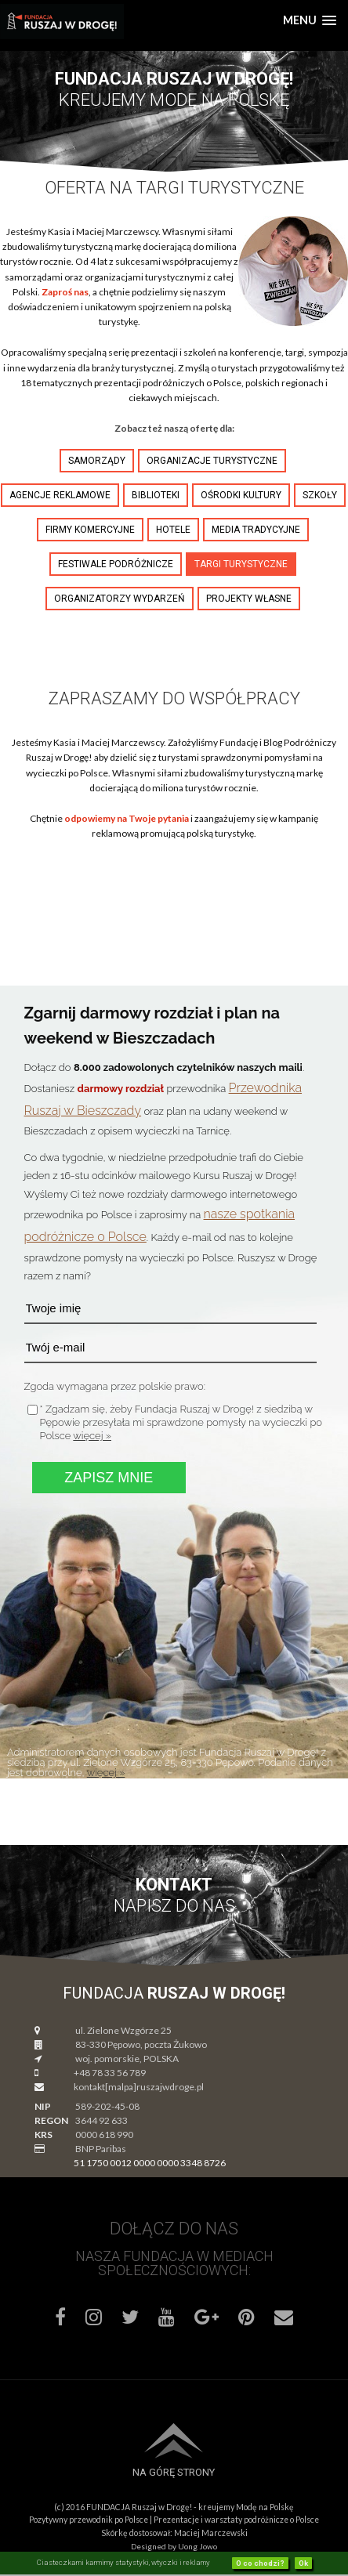  What do you see at coordinates (150, 2163) in the screenshot?
I see `51 1750 0012 0000 0000 3348 8726` at bounding box center [150, 2163].